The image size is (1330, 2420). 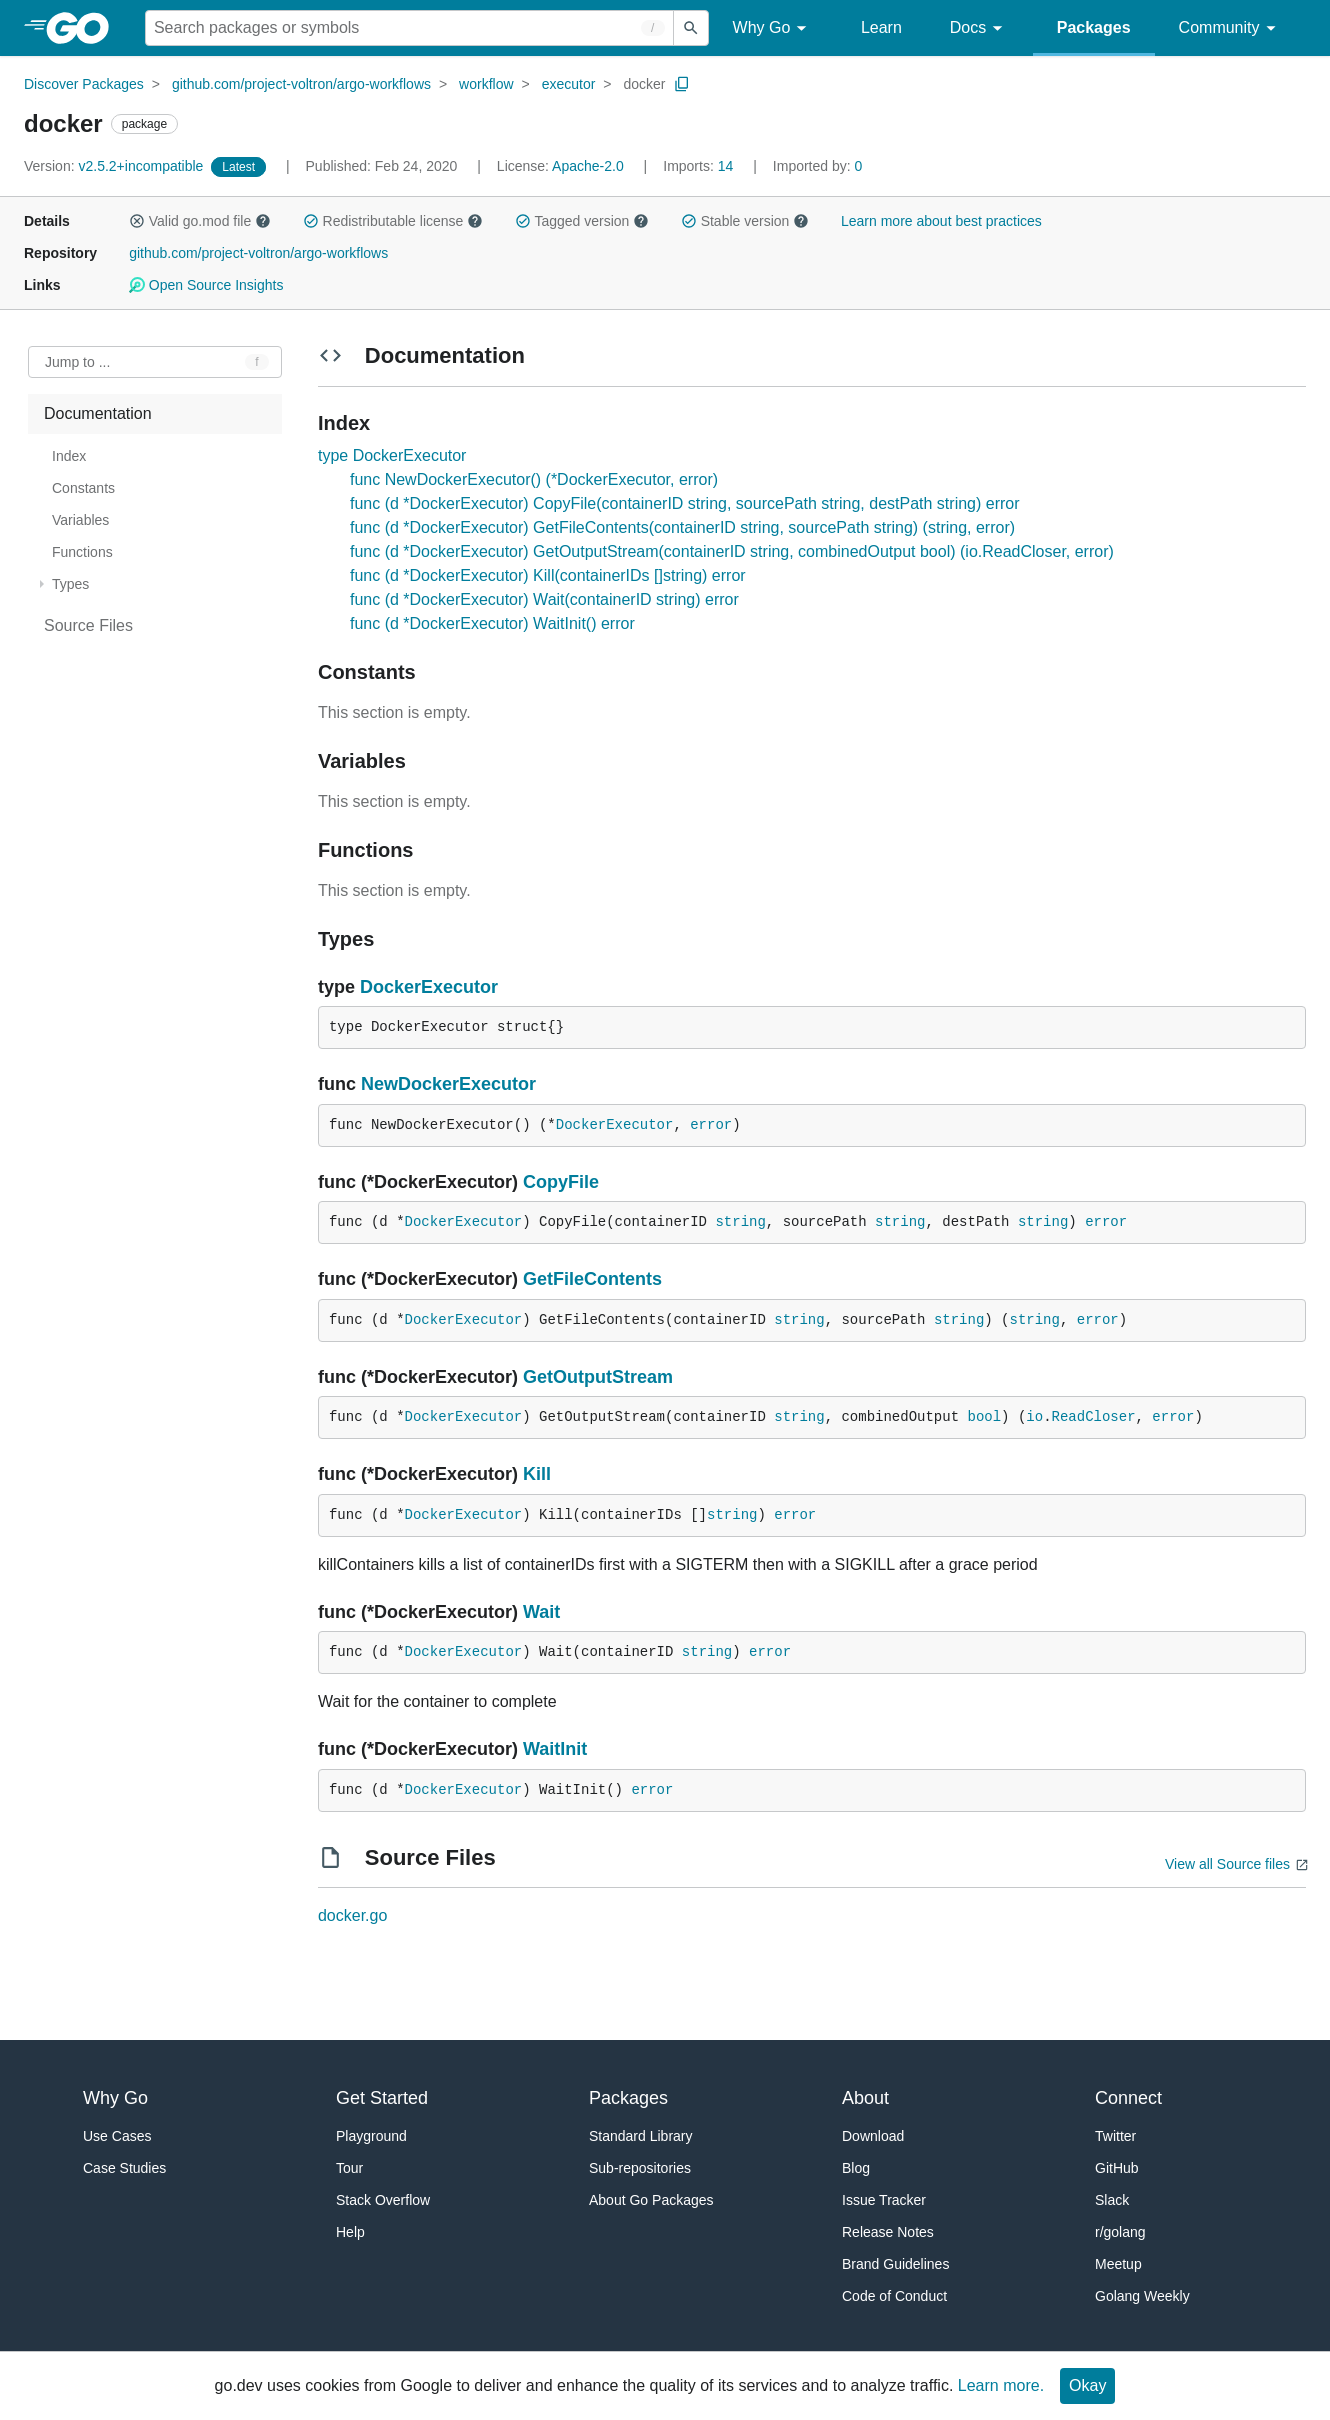 What do you see at coordinates (409, 28) in the screenshot?
I see `[Search for a package]` at bounding box center [409, 28].